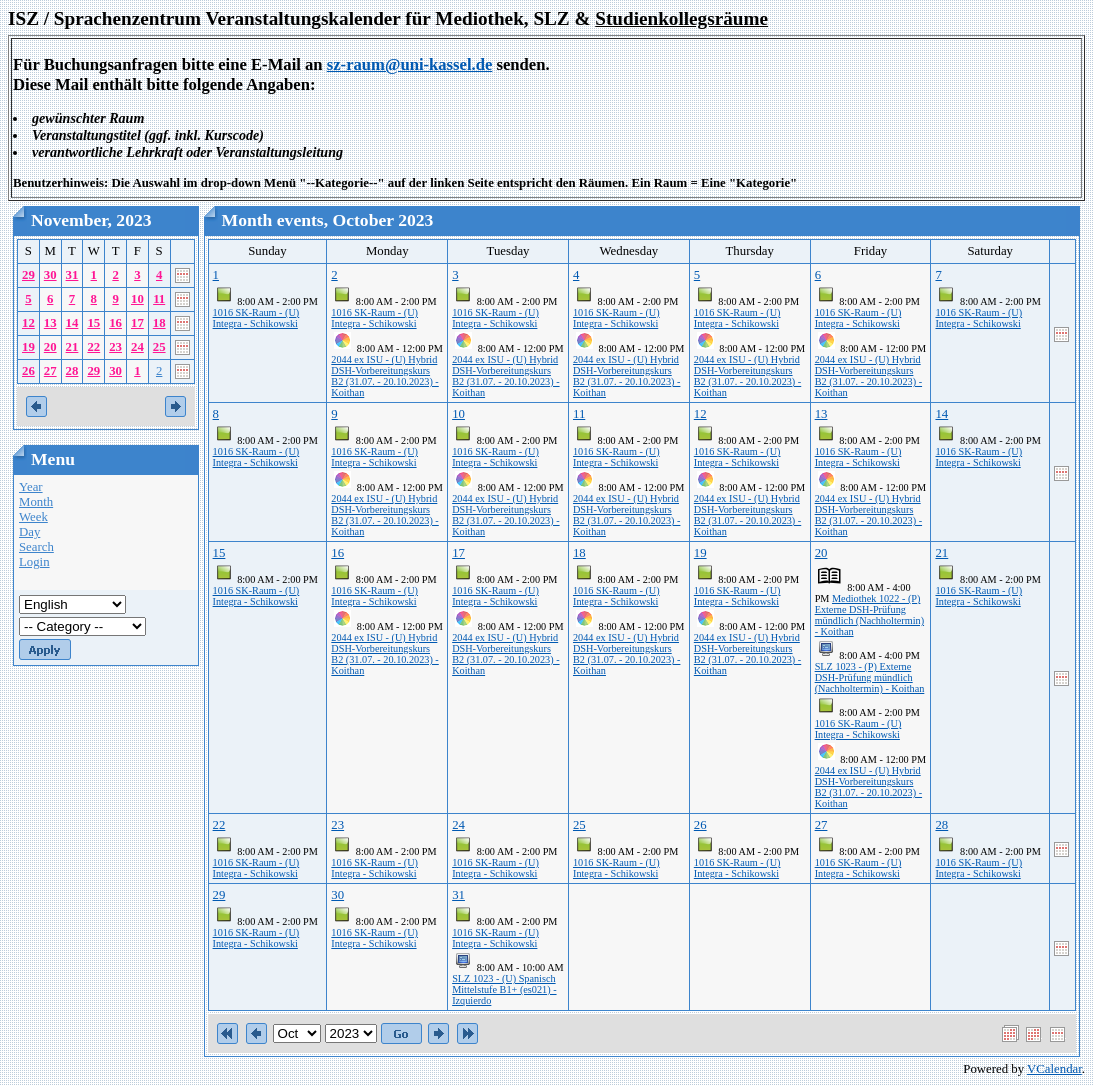 This screenshot has width=1093, height=1085. What do you see at coordinates (50, 275) in the screenshot?
I see `30` at bounding box center [50, 275].